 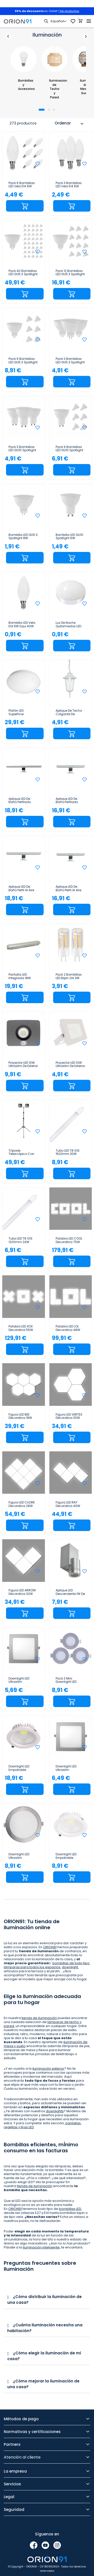 What do you see at coordinates (21, 1416) in the screenshot?
I see `Figura LED BEE Decorativa 18W 1000lm 4000K 33x48cm 7hSevenOn Deco` at bounding box center [21, 1416].